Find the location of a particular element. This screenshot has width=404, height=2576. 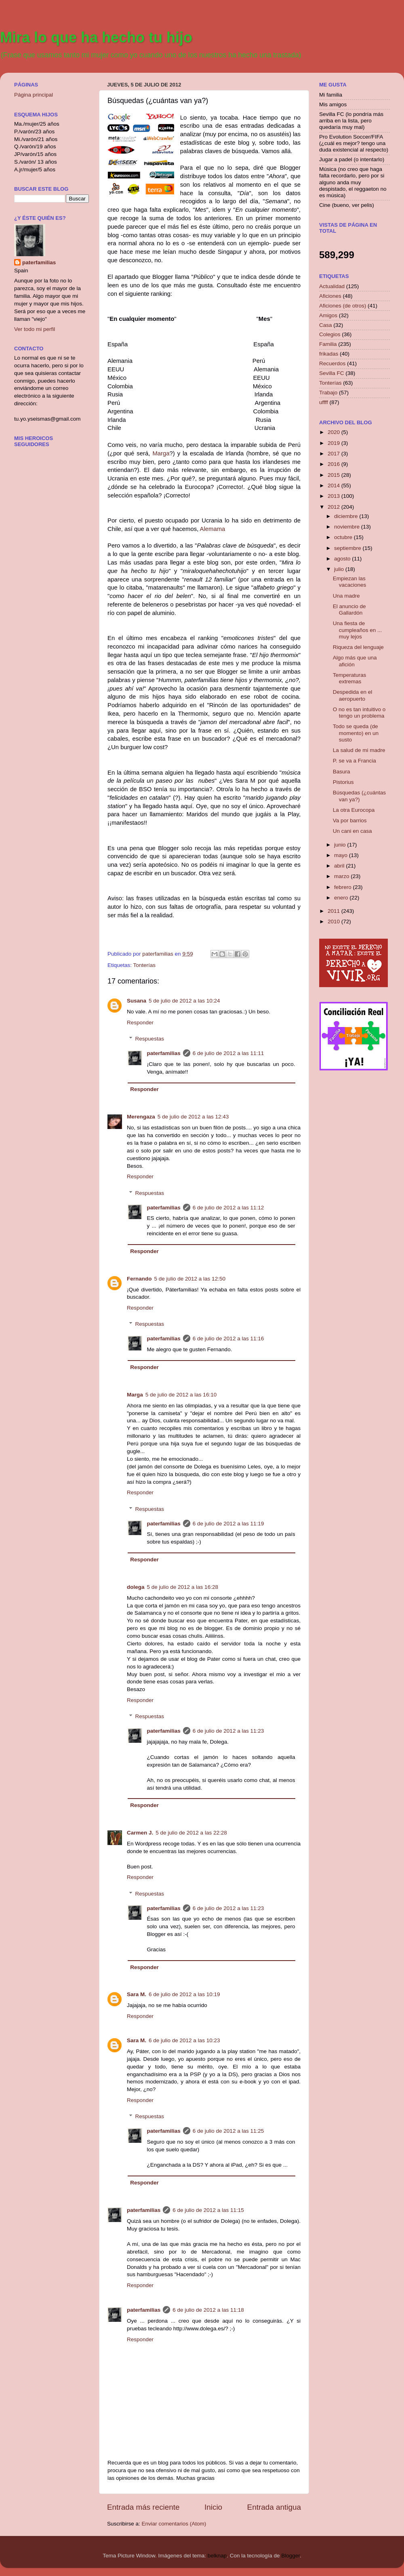

Basura is located at coordinates (341, 772).